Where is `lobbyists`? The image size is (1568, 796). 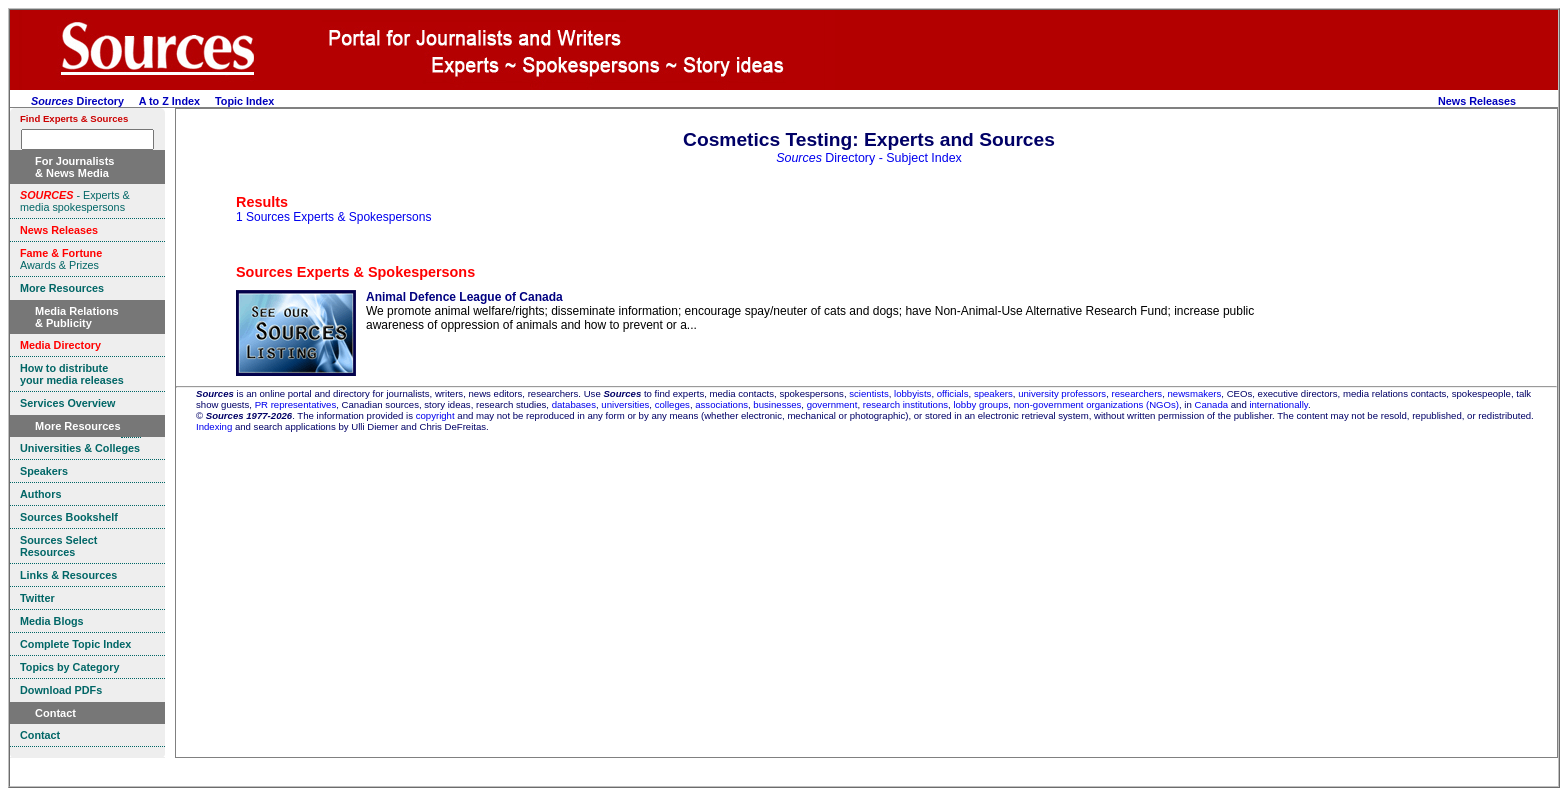
lobbyists is located at coordinates (912, 393).